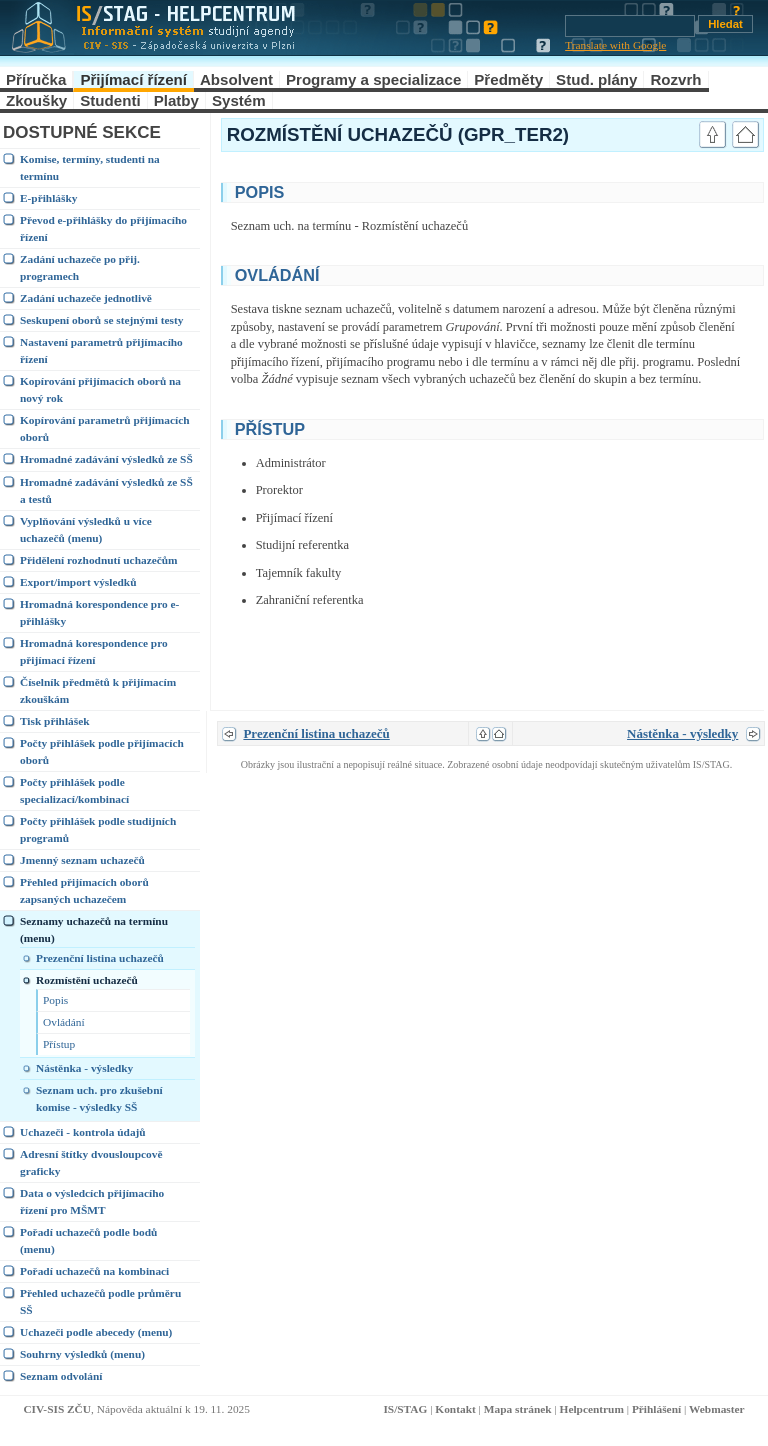 Image resolution: width=768 pixels, height=1446 pixels. Describe the element at coordinates (94, 651) in the screenshot. I see `Hromadná korespondence pro přijímací řízení` at that location.